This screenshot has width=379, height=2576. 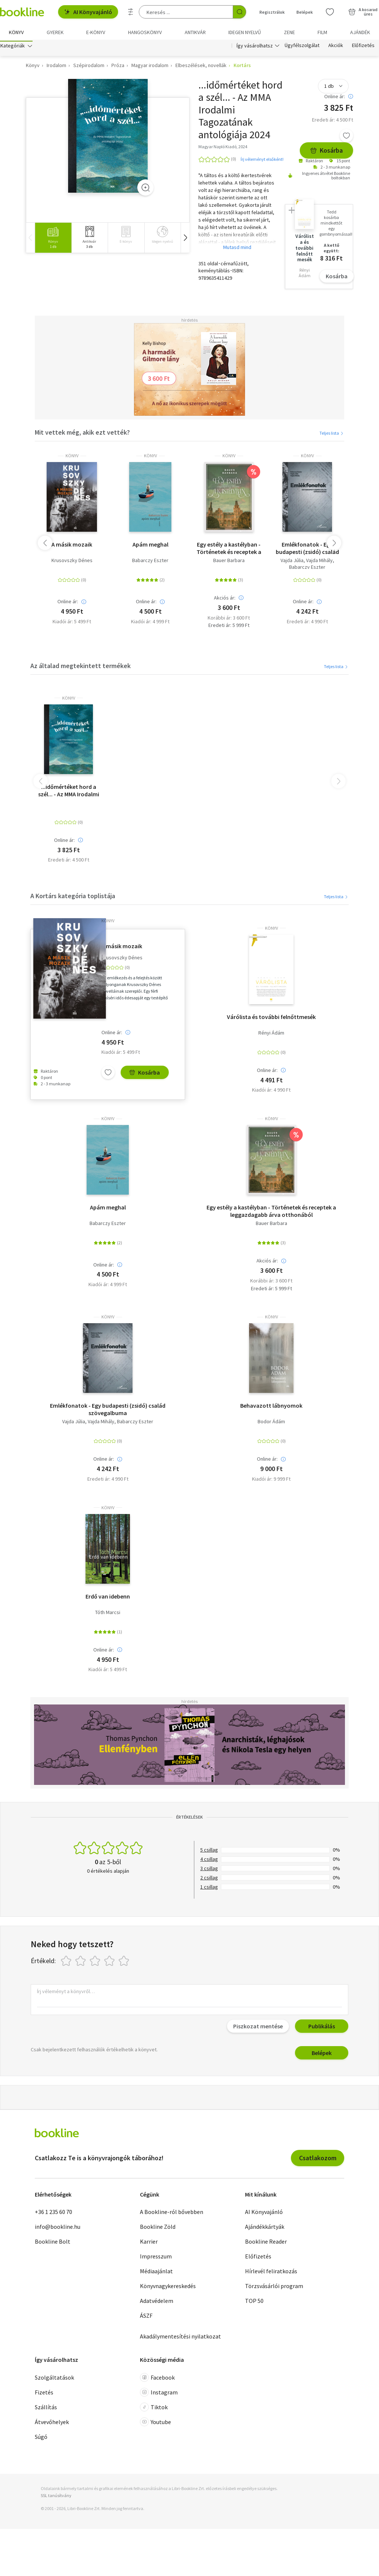 I want to click on Így vásárolhatsz, so click(x=255, y=47).